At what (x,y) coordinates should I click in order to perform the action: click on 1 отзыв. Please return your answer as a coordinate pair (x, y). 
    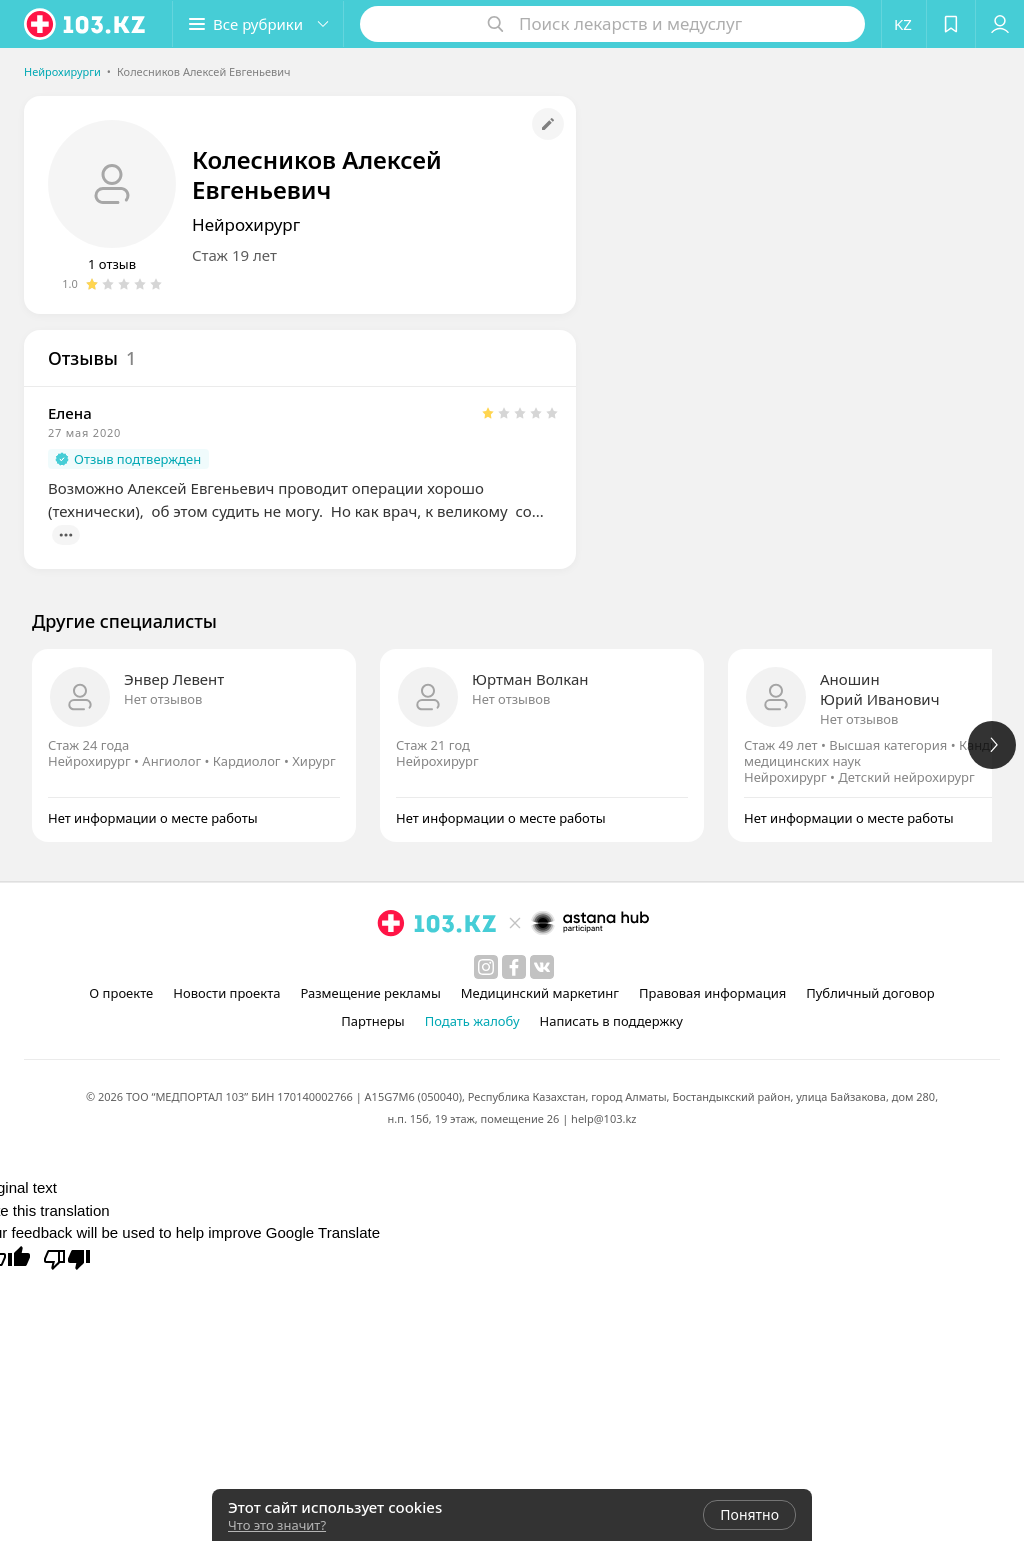
    Looking at the image, I should click on (112, 264).